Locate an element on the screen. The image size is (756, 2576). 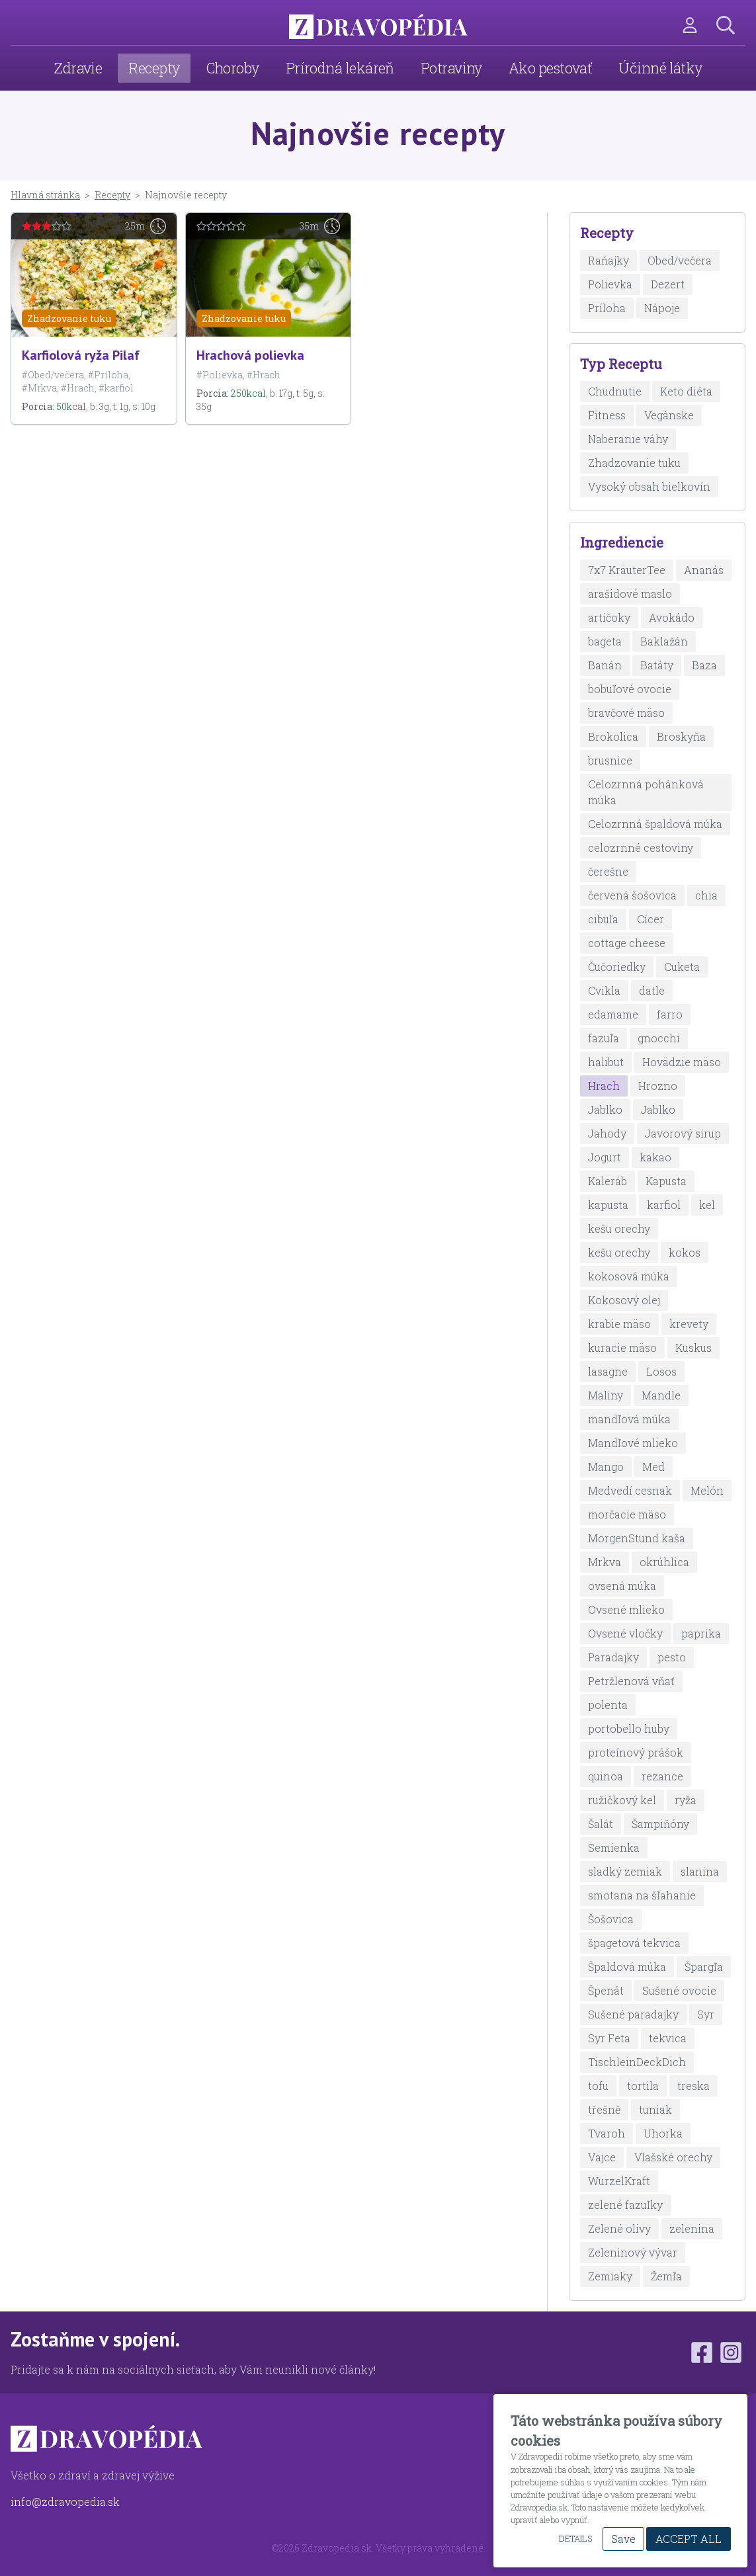
Med is located at coordinates (653, 1467).